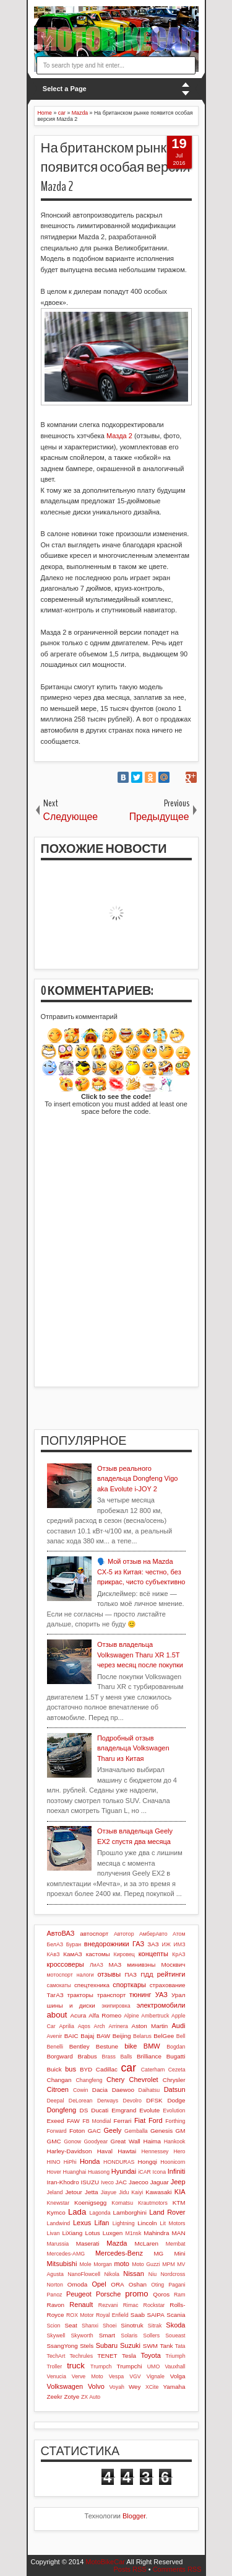  I want to click on moto, so click(121, 2263).